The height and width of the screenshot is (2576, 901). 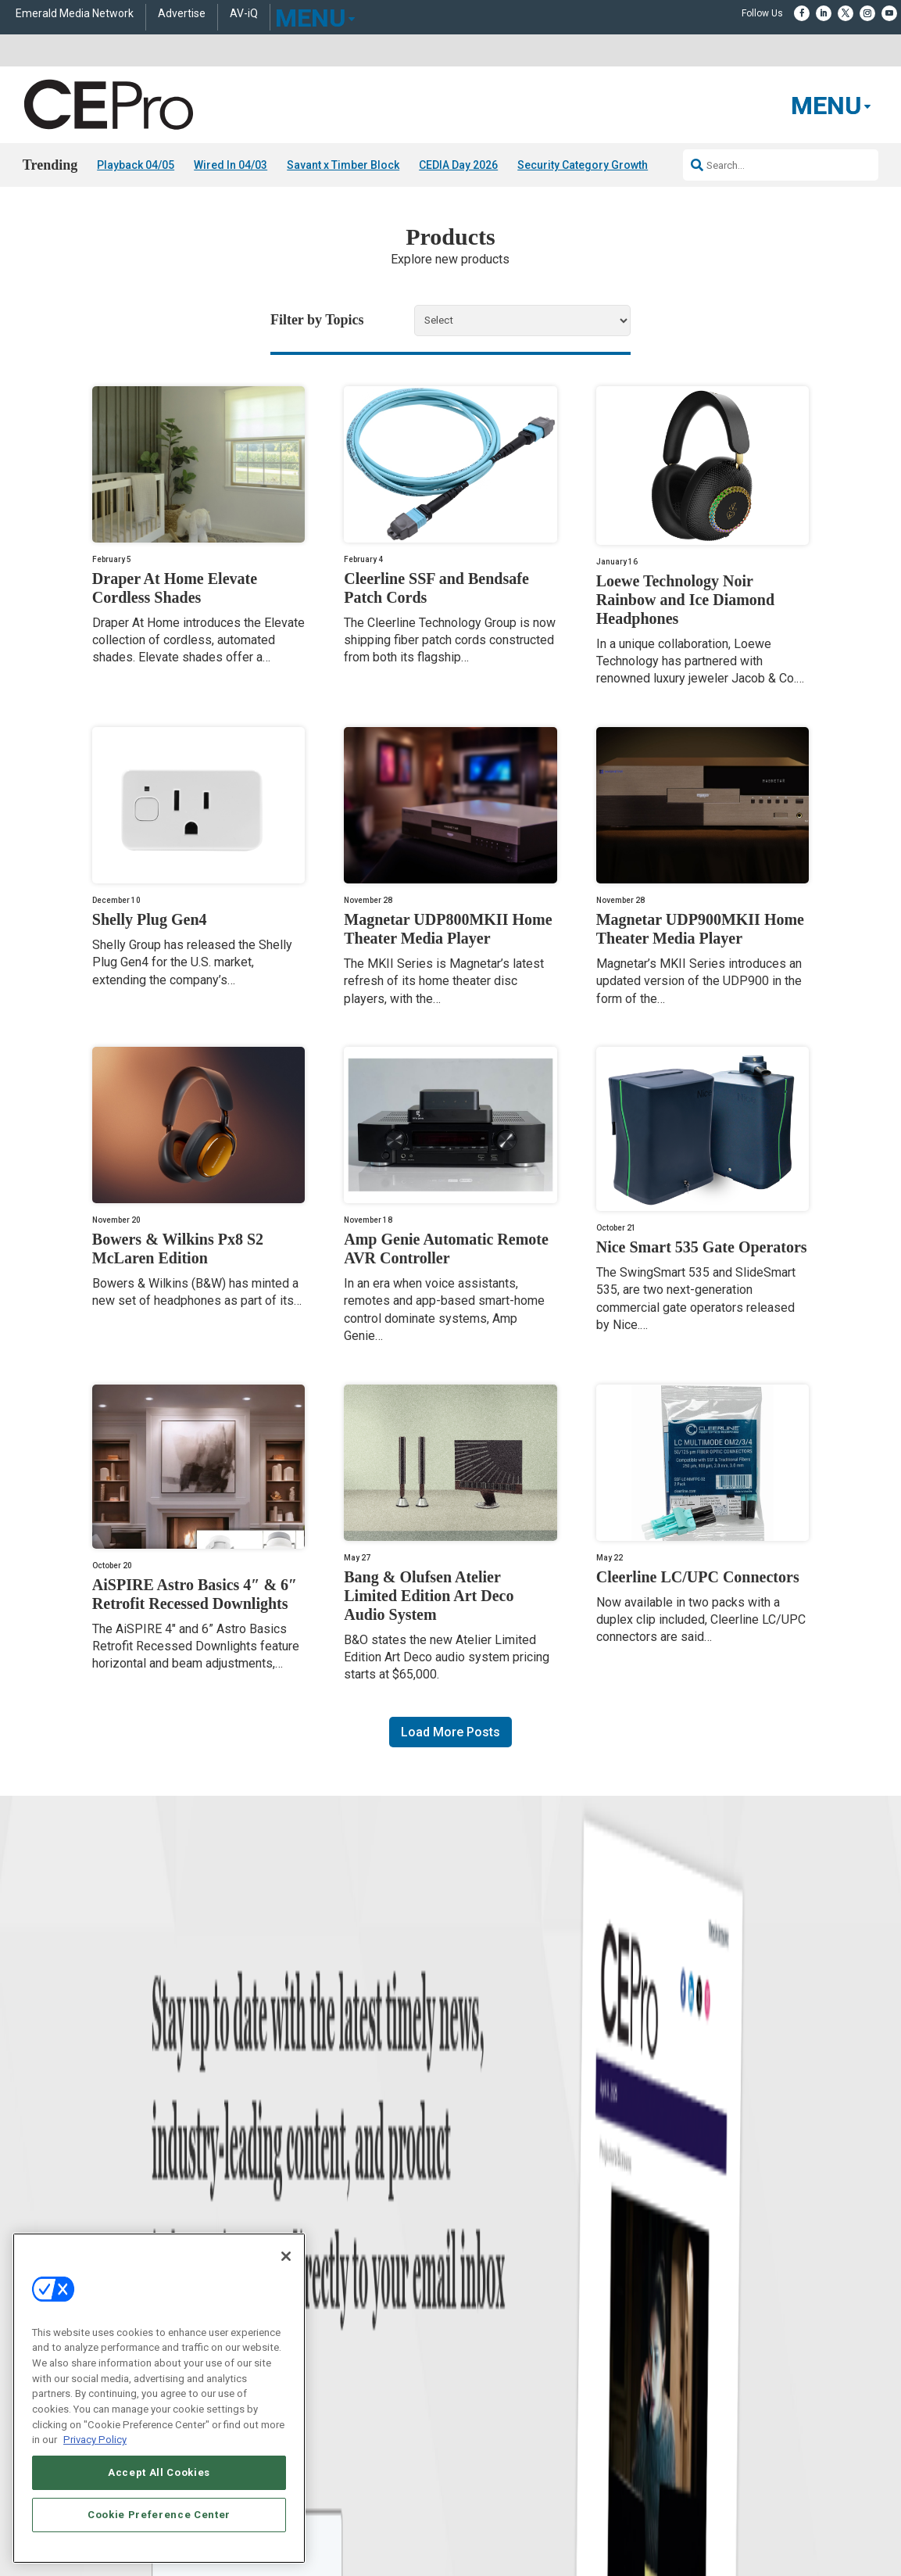 What do you see at coordinates (701, 1247) in the screenshot?
I see `Nice Smart 535 Gate Operators` at bounding box center [701, 1247].